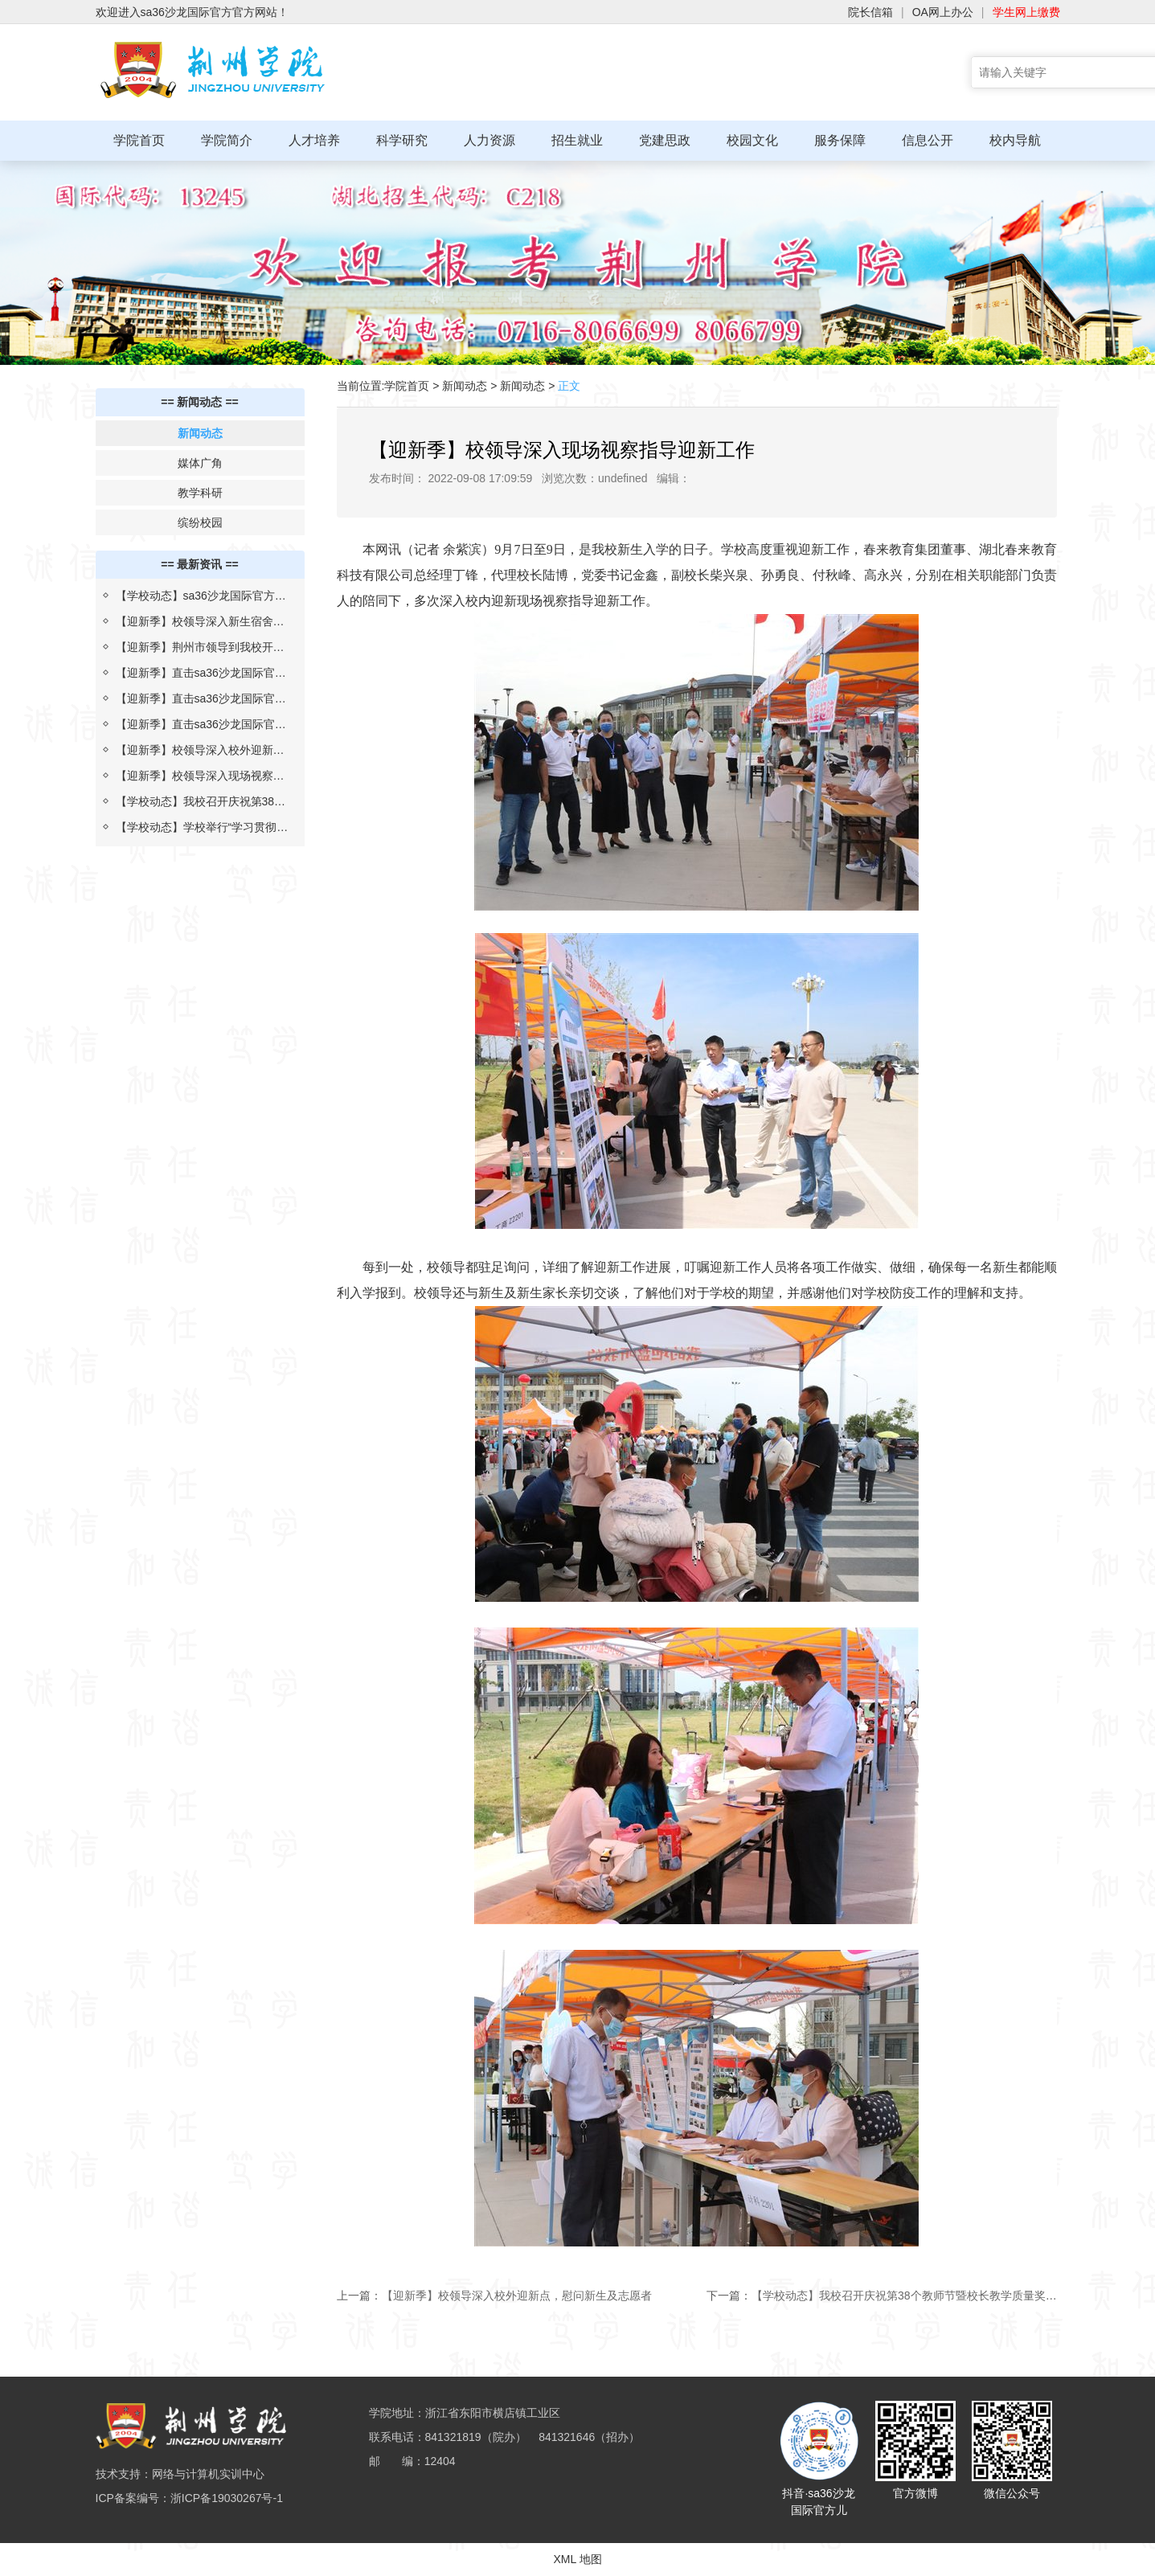 This screenshot has height=2576, width=1155. What do you see at coordinates (577, 140) in the screenshot?
I see `招生就业` at bounding box center [577, 140].